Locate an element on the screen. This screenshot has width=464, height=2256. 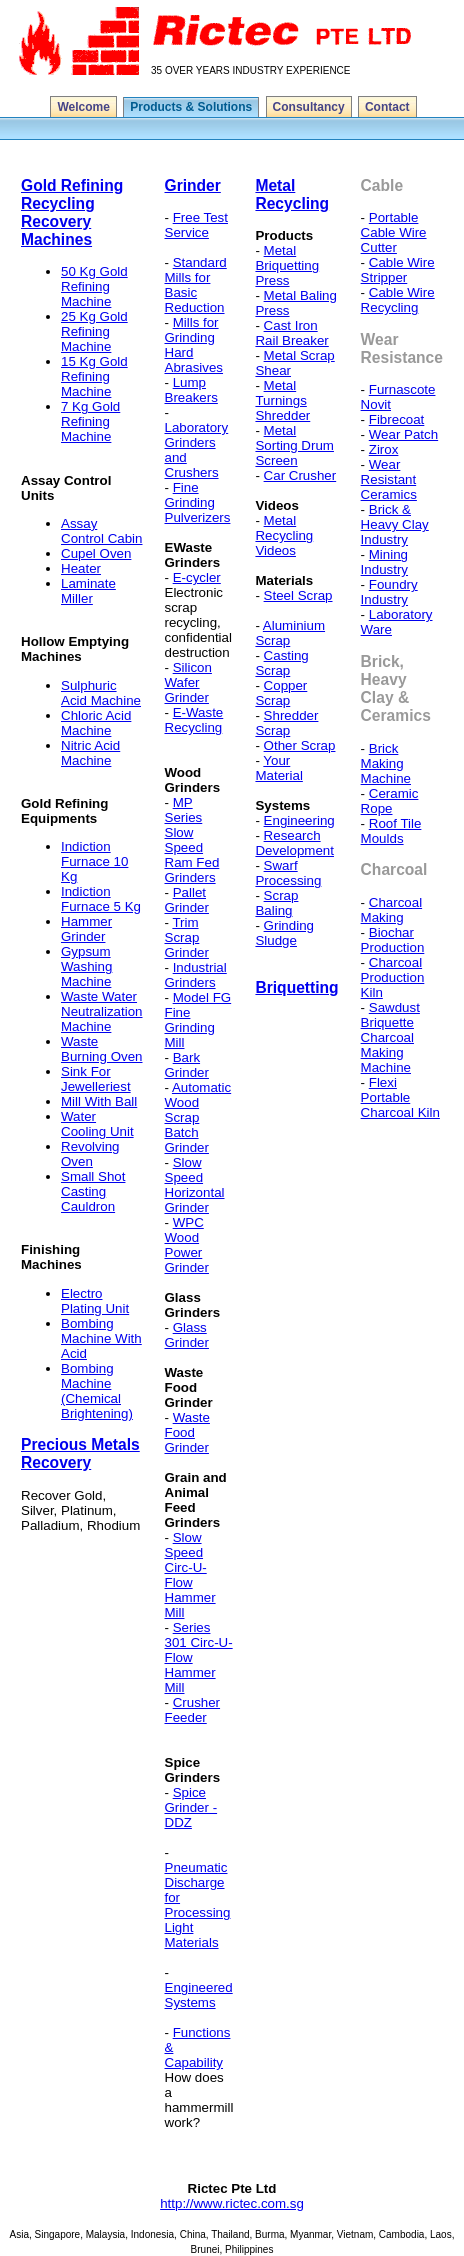
Copper Scrap is located at coordinates (281, 693).